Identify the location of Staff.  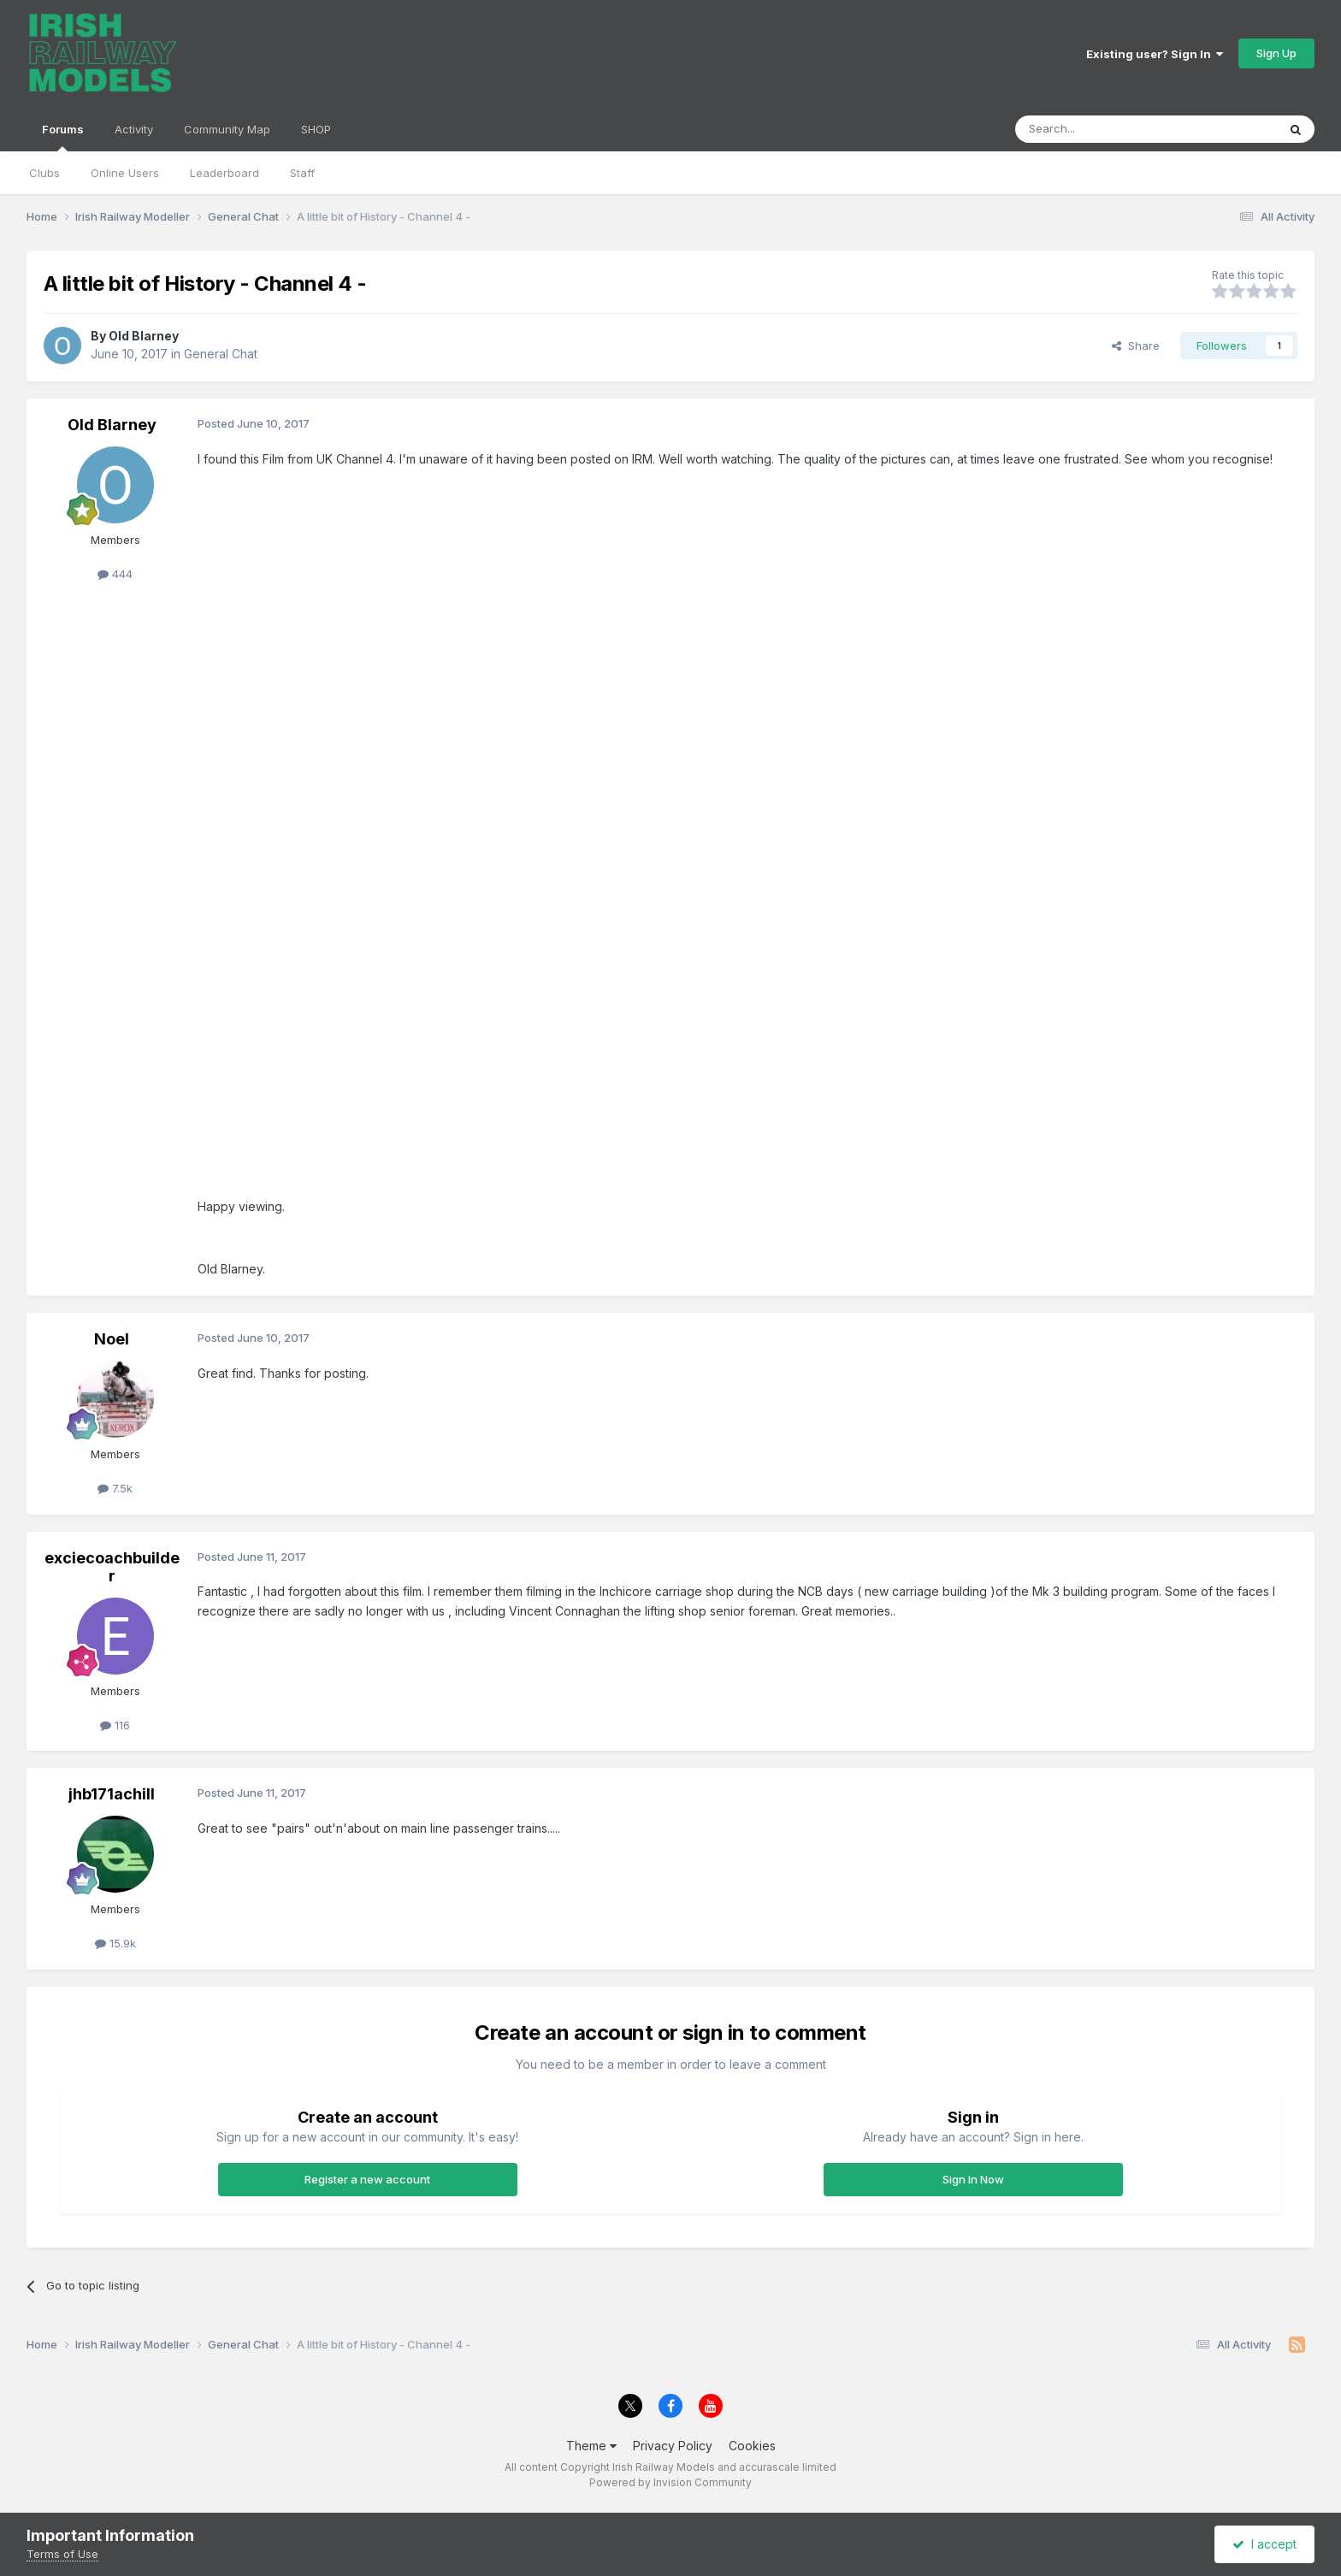
(302, 173).